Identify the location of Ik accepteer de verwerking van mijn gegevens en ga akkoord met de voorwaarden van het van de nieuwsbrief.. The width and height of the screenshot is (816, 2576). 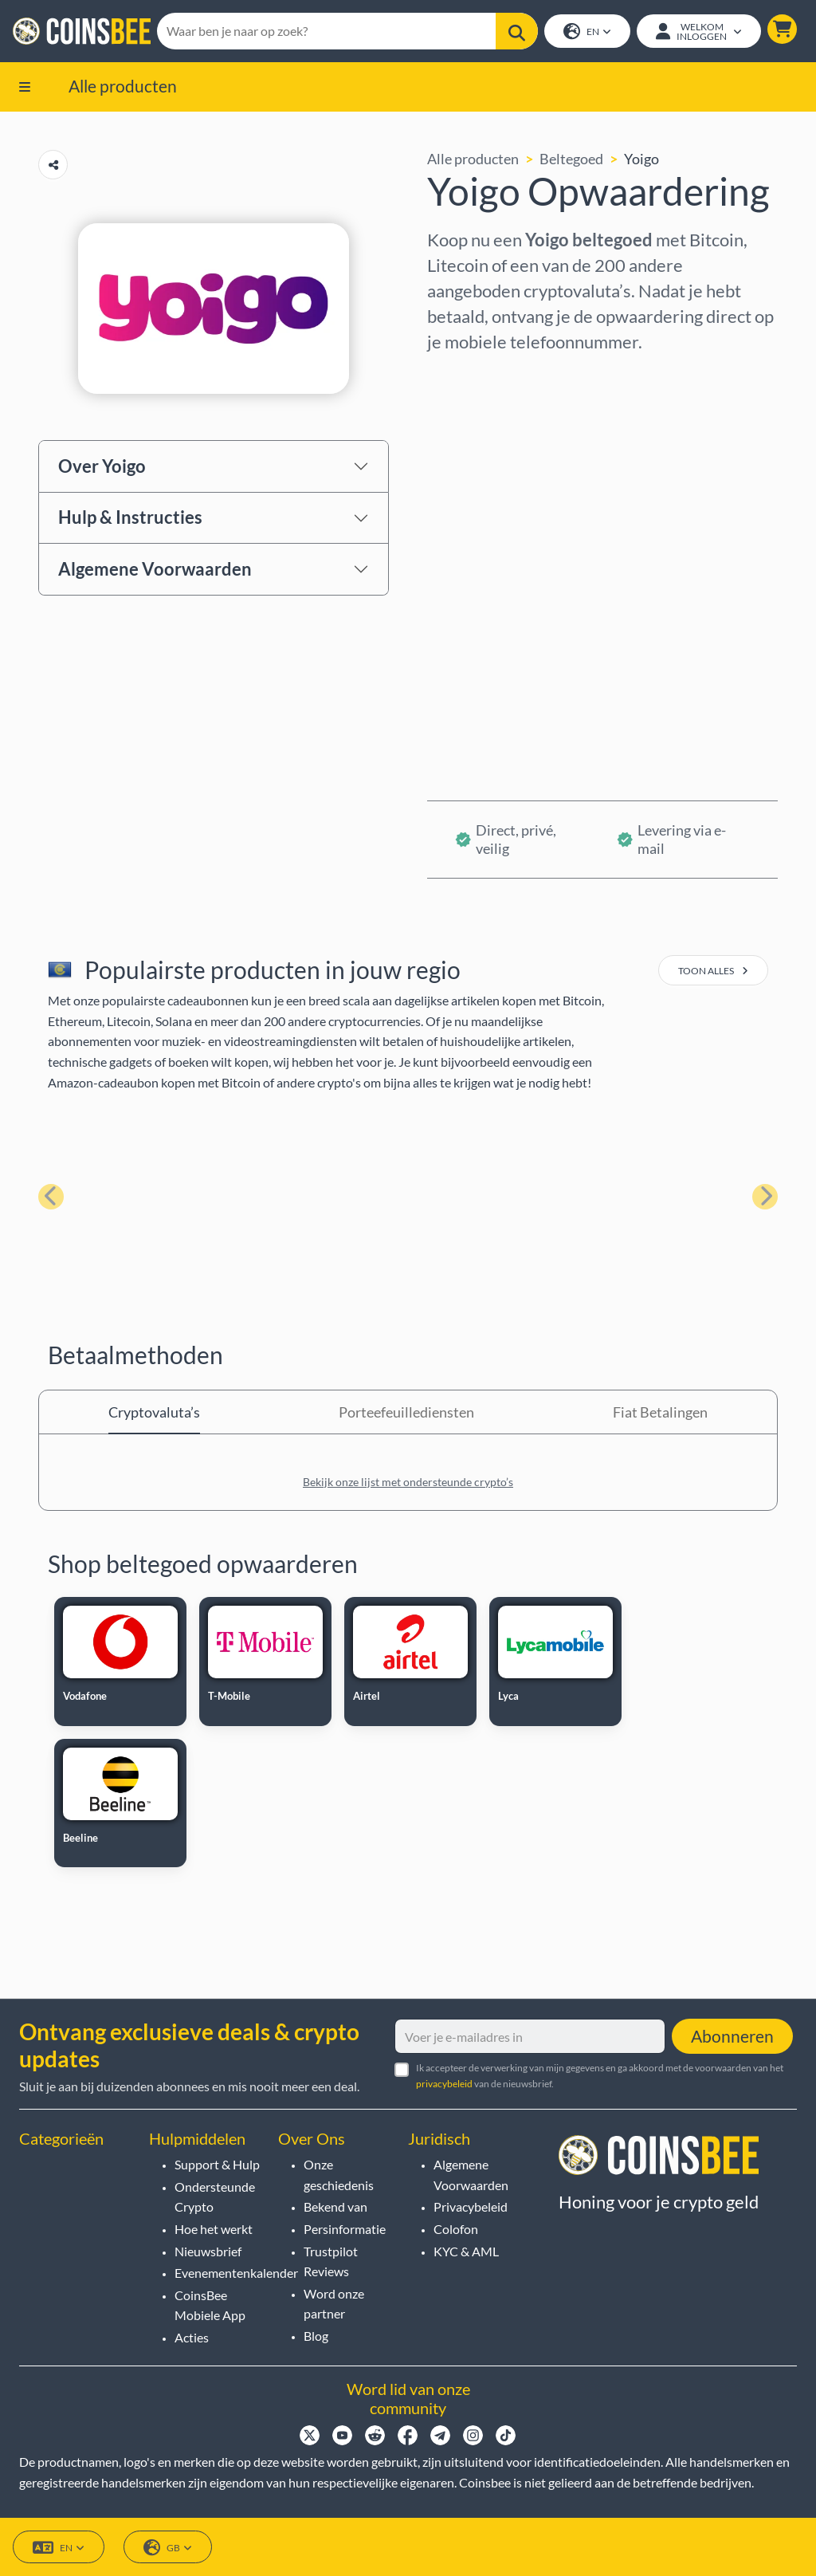
(599, 2076).